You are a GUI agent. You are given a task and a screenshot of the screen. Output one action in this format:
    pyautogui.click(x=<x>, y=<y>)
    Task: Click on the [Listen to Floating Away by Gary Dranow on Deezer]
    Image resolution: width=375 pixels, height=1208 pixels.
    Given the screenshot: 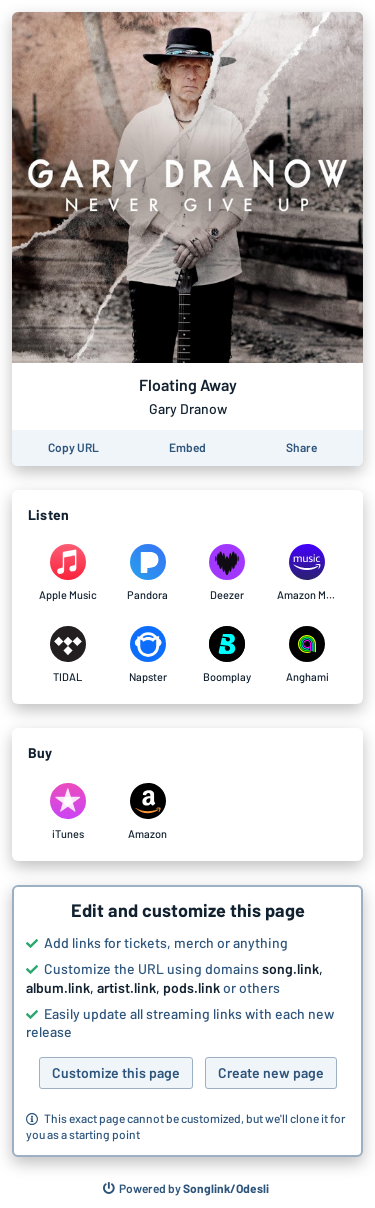 What is the action you would take?
    pyautogui.click(x=228, y=573)
    